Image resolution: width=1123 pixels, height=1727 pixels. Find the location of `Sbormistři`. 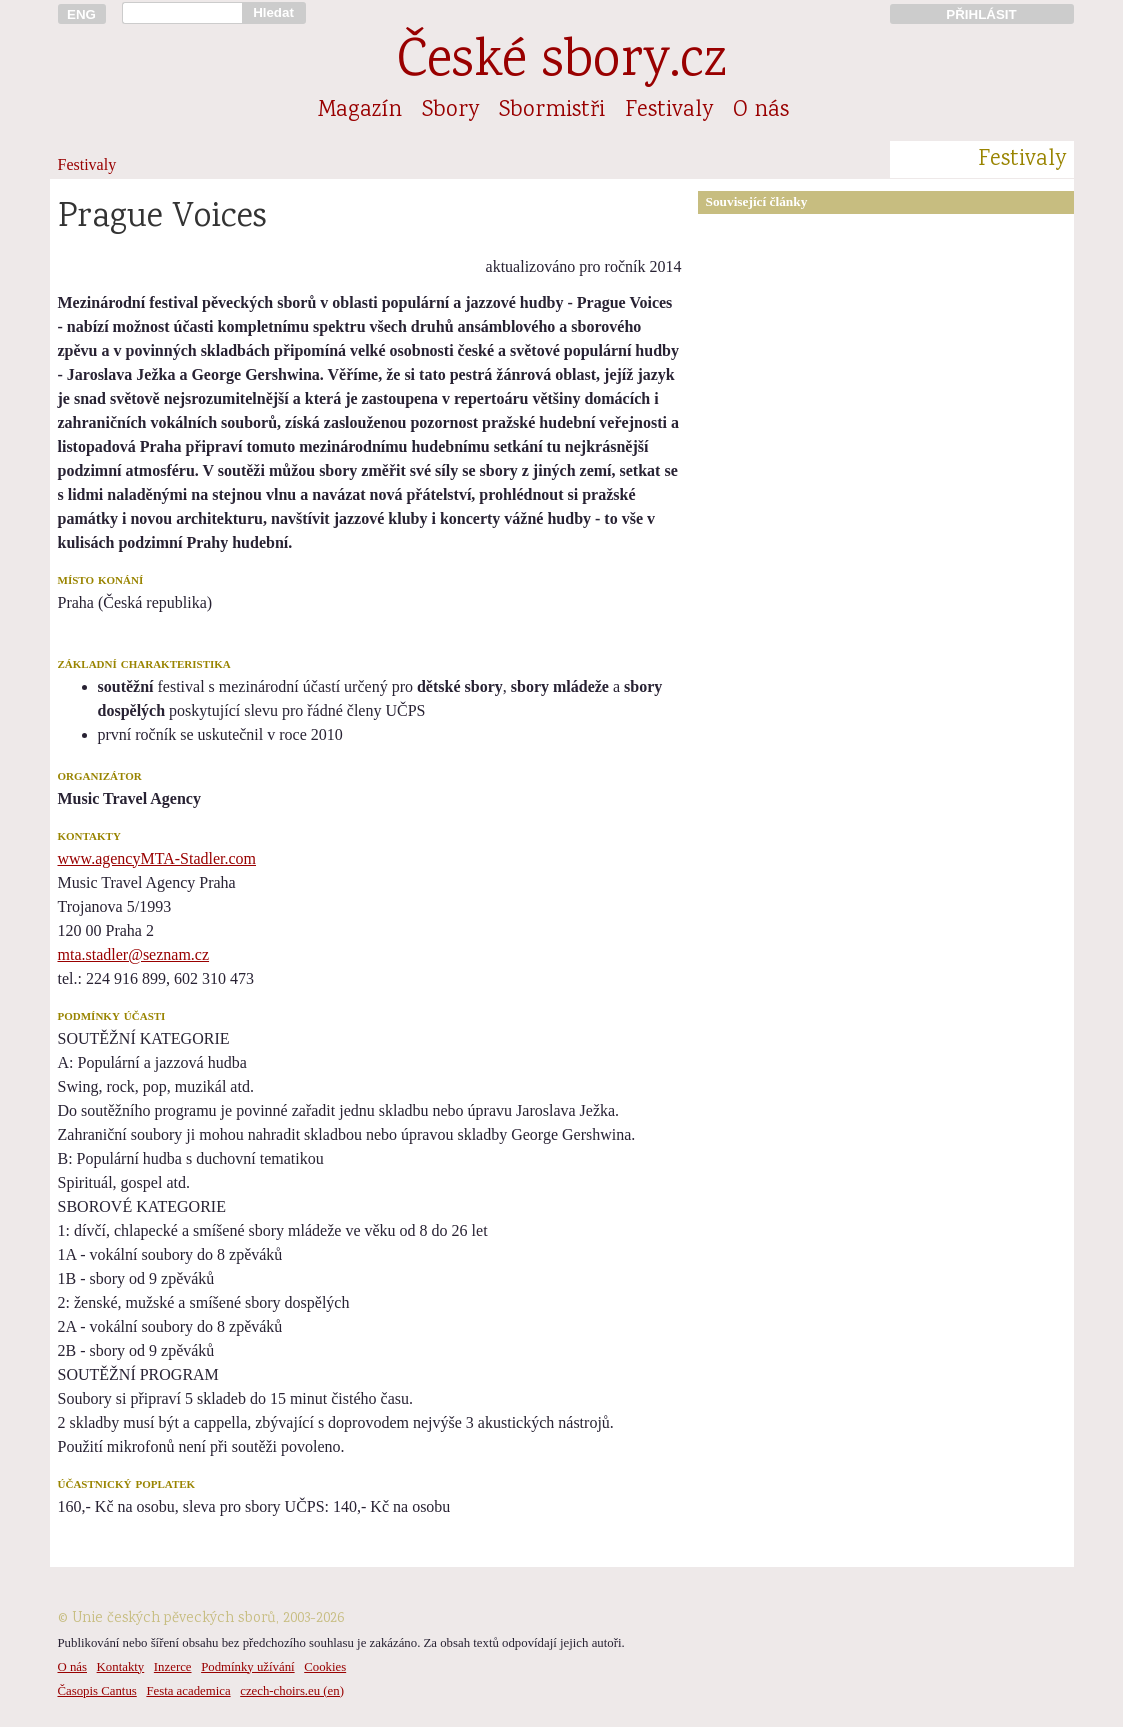

Sbormistři is located at coordinates (552, 111).